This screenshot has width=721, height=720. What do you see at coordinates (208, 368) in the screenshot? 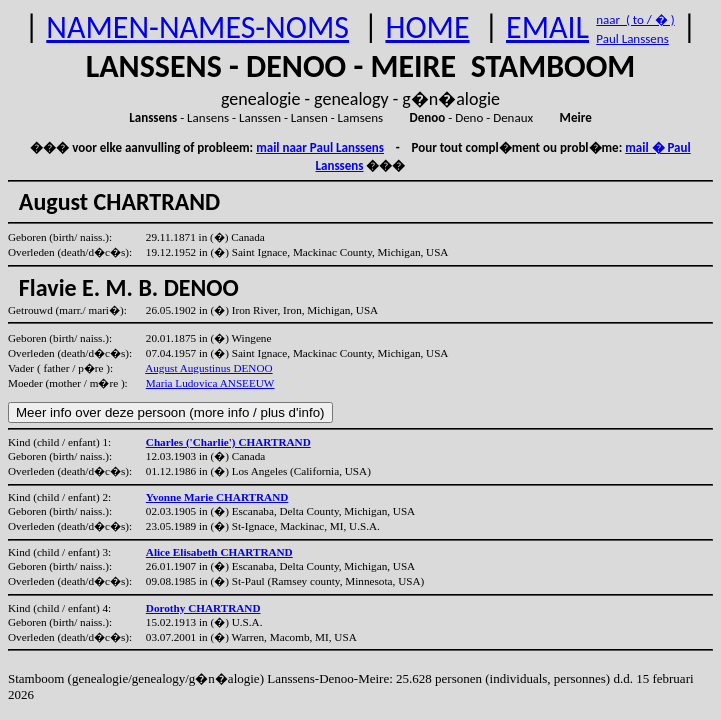
I see `August Augustinus DENOO` at bounding box center [208, 368].